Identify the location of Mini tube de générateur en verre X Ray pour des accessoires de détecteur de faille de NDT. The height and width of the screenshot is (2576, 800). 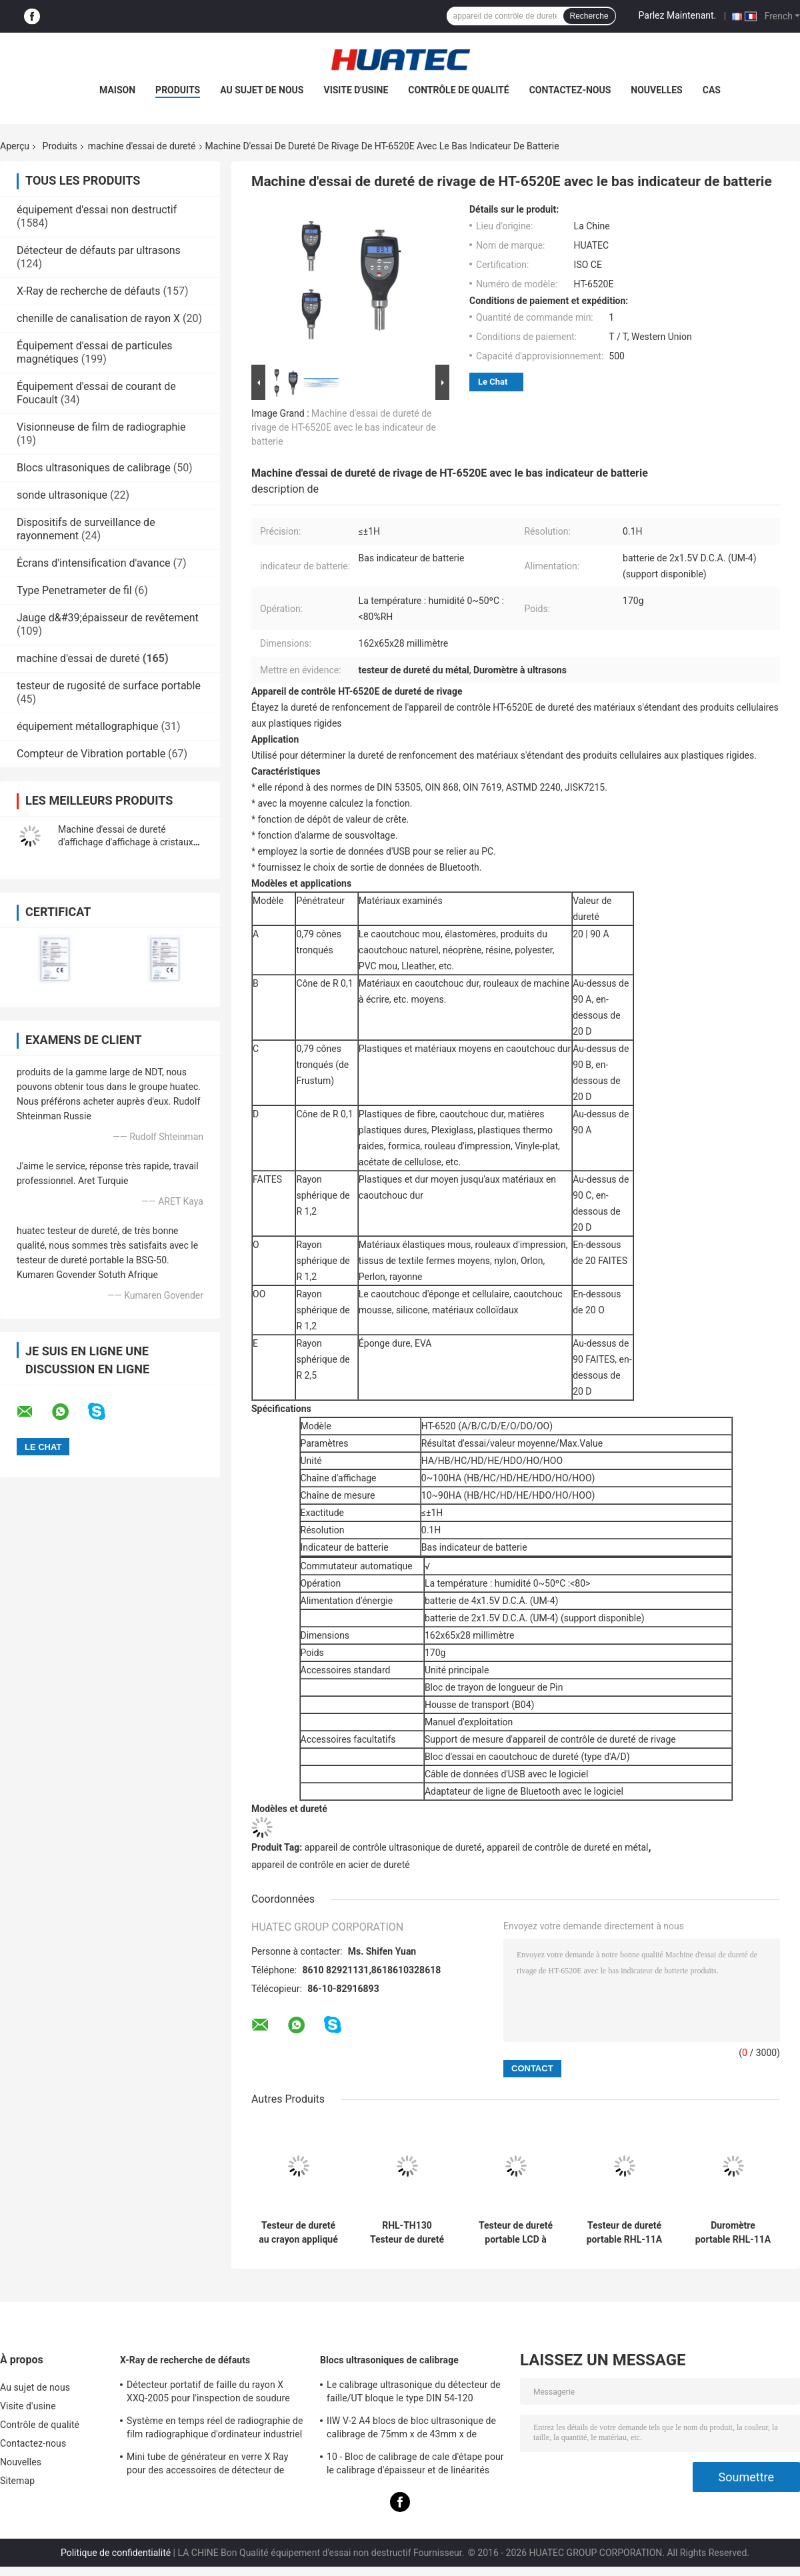
(207, 2465).